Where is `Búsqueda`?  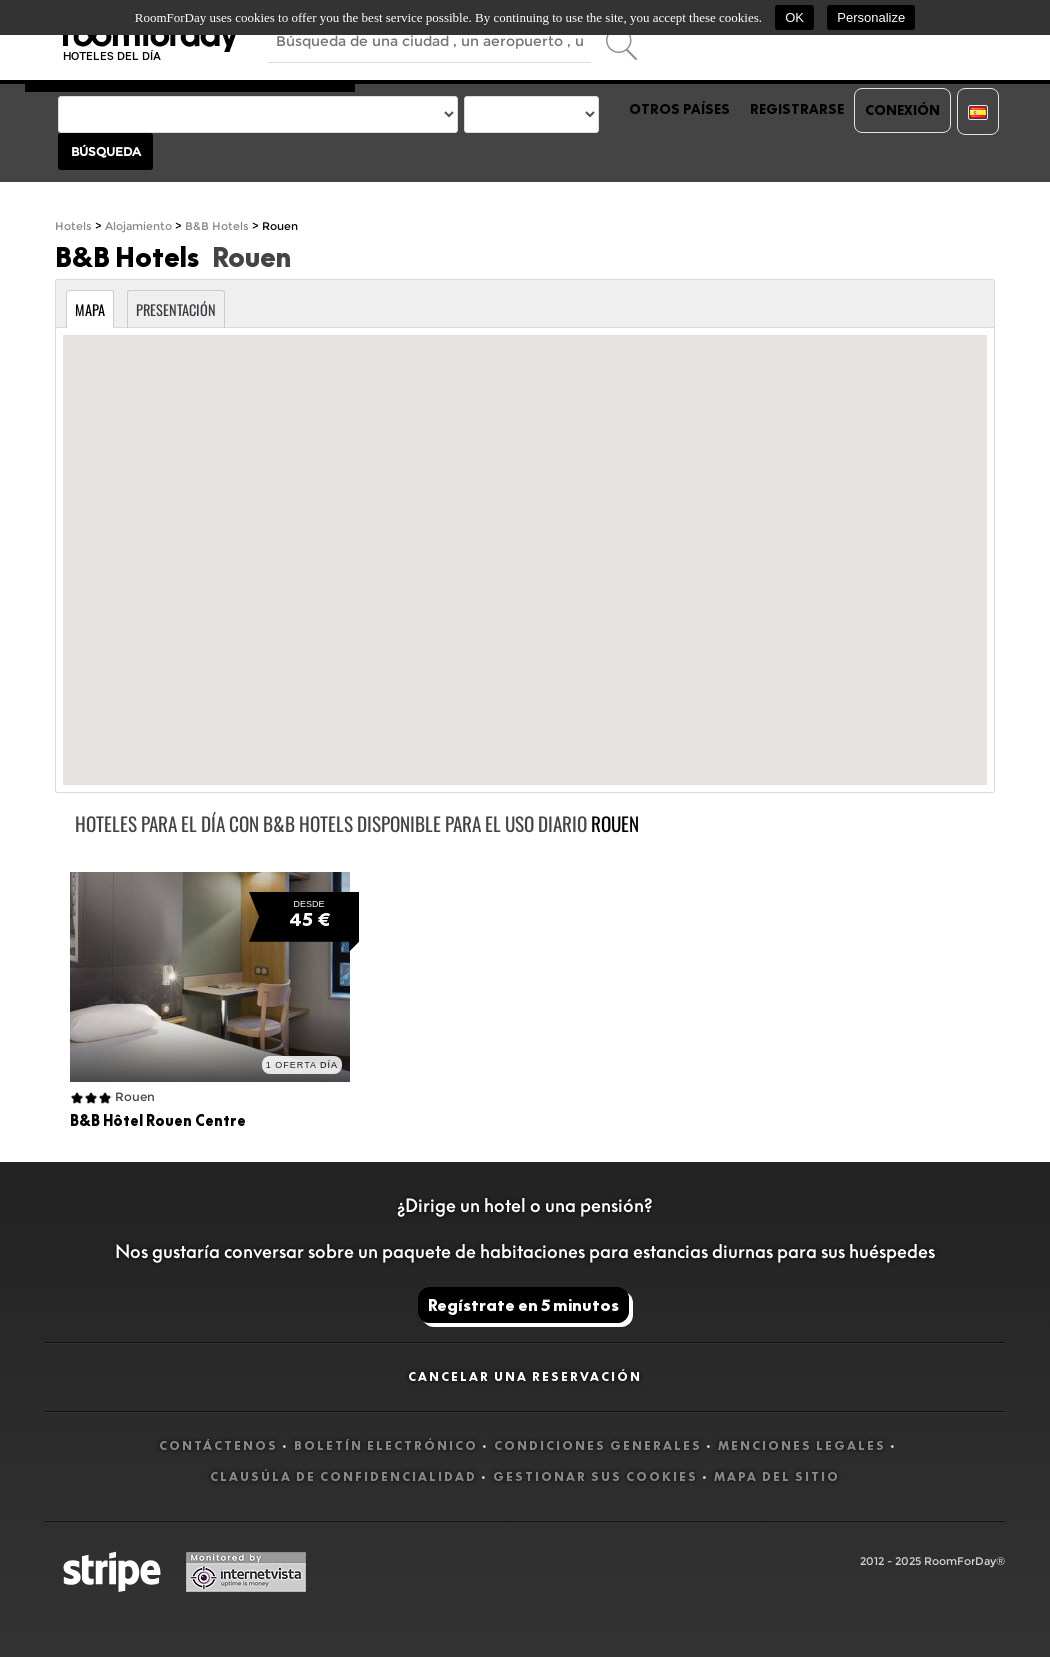
Búsqueda is located at coordinates (106, 151).